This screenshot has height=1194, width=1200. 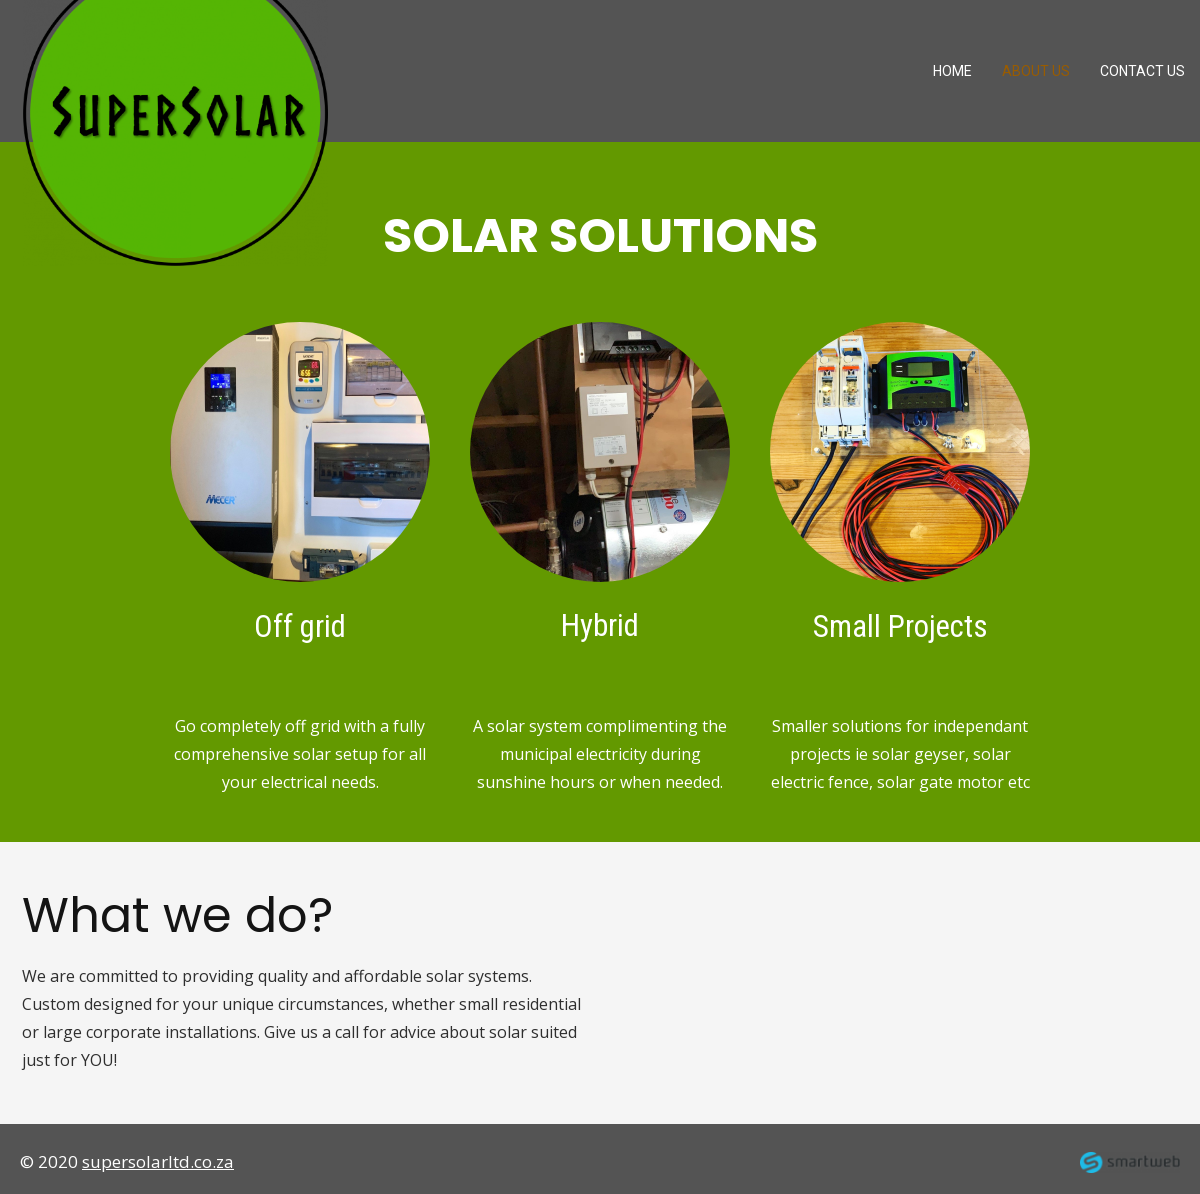 What do you see at coordinates (952, 71) in the screenshot?
I see `Home` at bounding box center [952, 71].